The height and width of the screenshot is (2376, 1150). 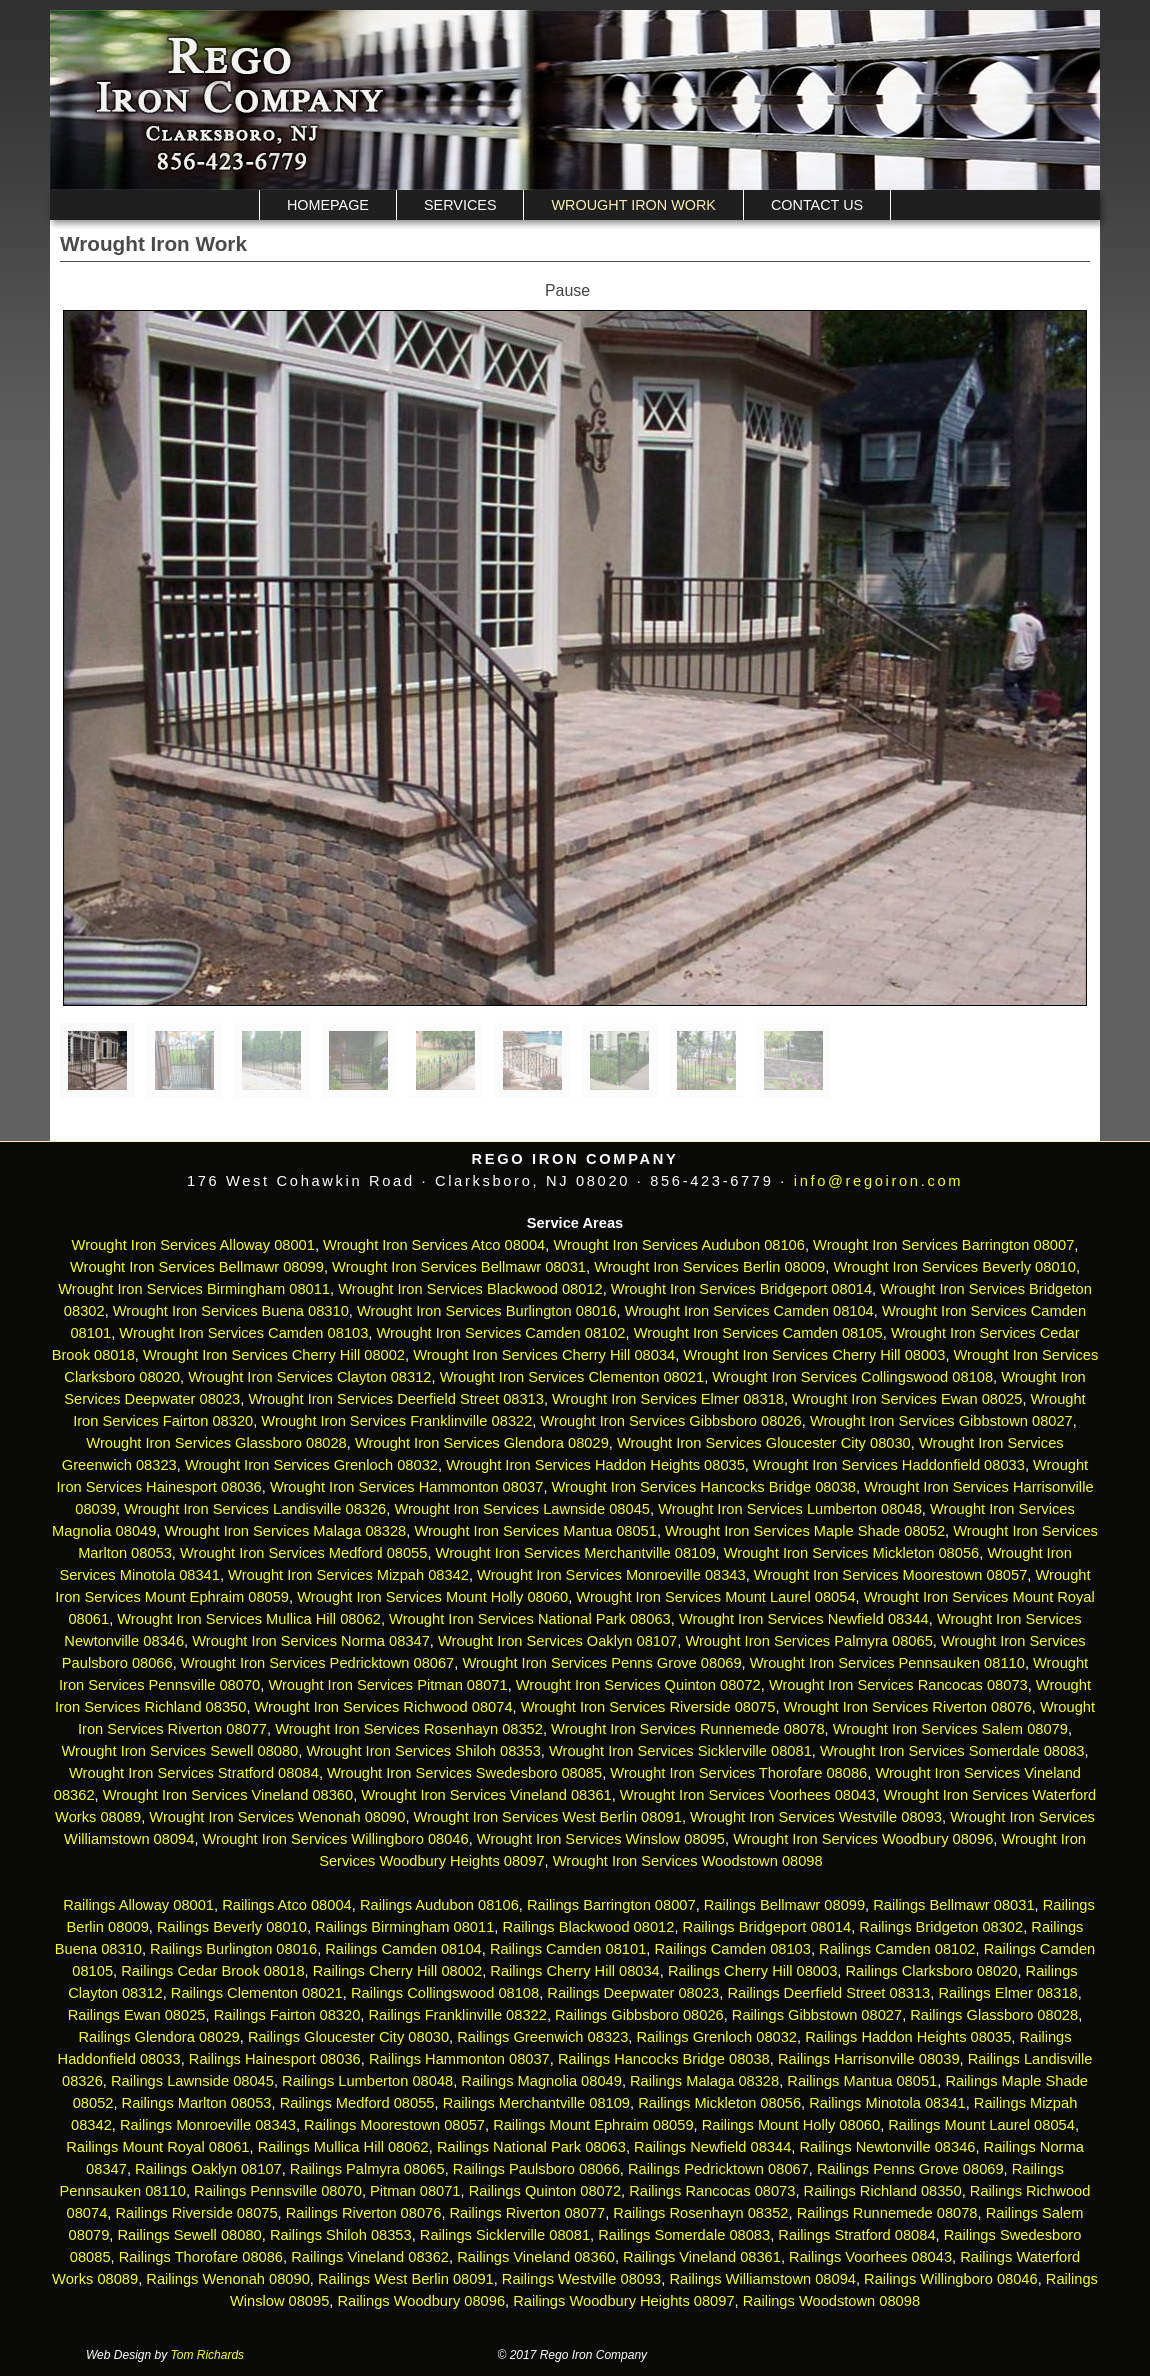 What do you see at coordinates (633, 1993) in the screenshot?
I see `Railings Deepwater 08023` at bounding box center [633, 1993].